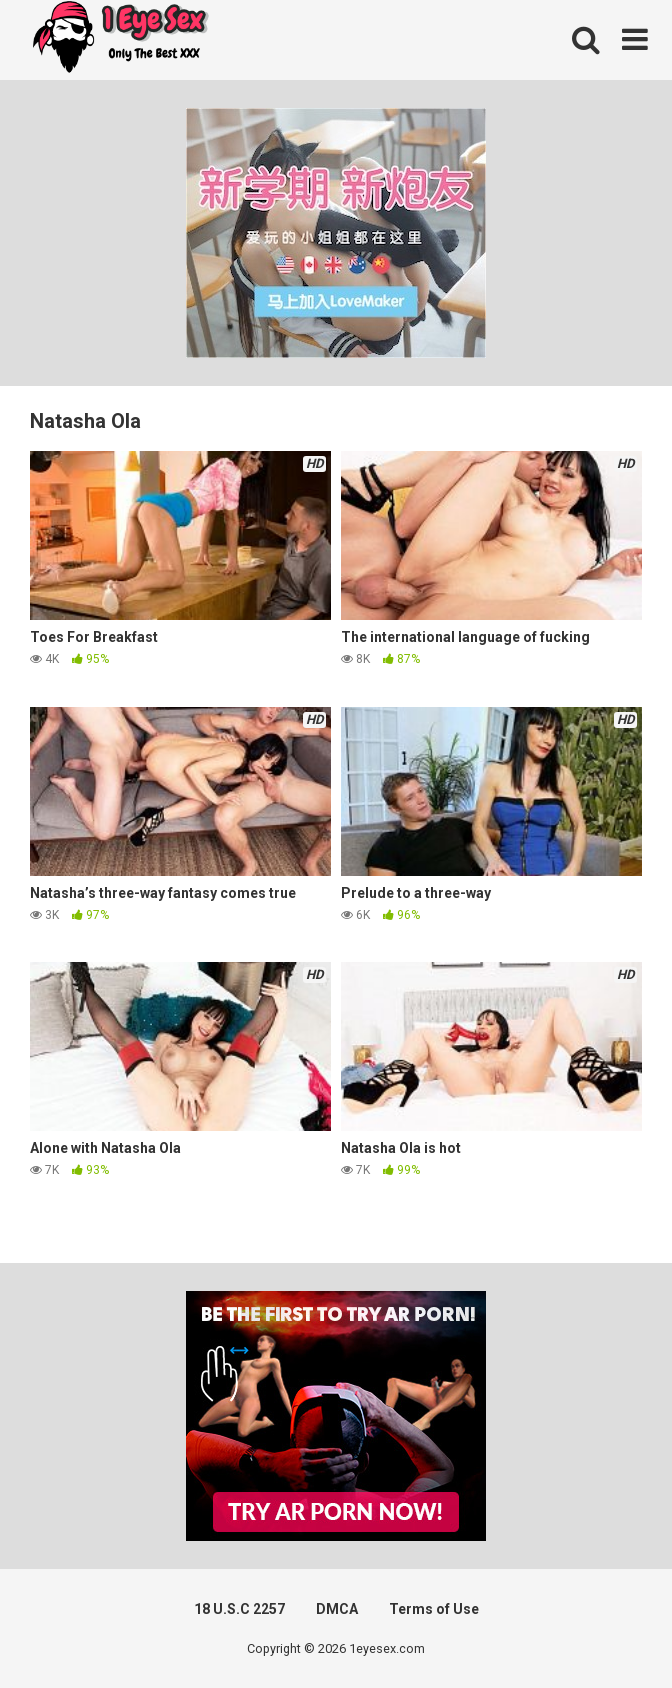  Describe the element at coordinates (434, 1609) in the screenshot. I see `Terms of Use` at that location.